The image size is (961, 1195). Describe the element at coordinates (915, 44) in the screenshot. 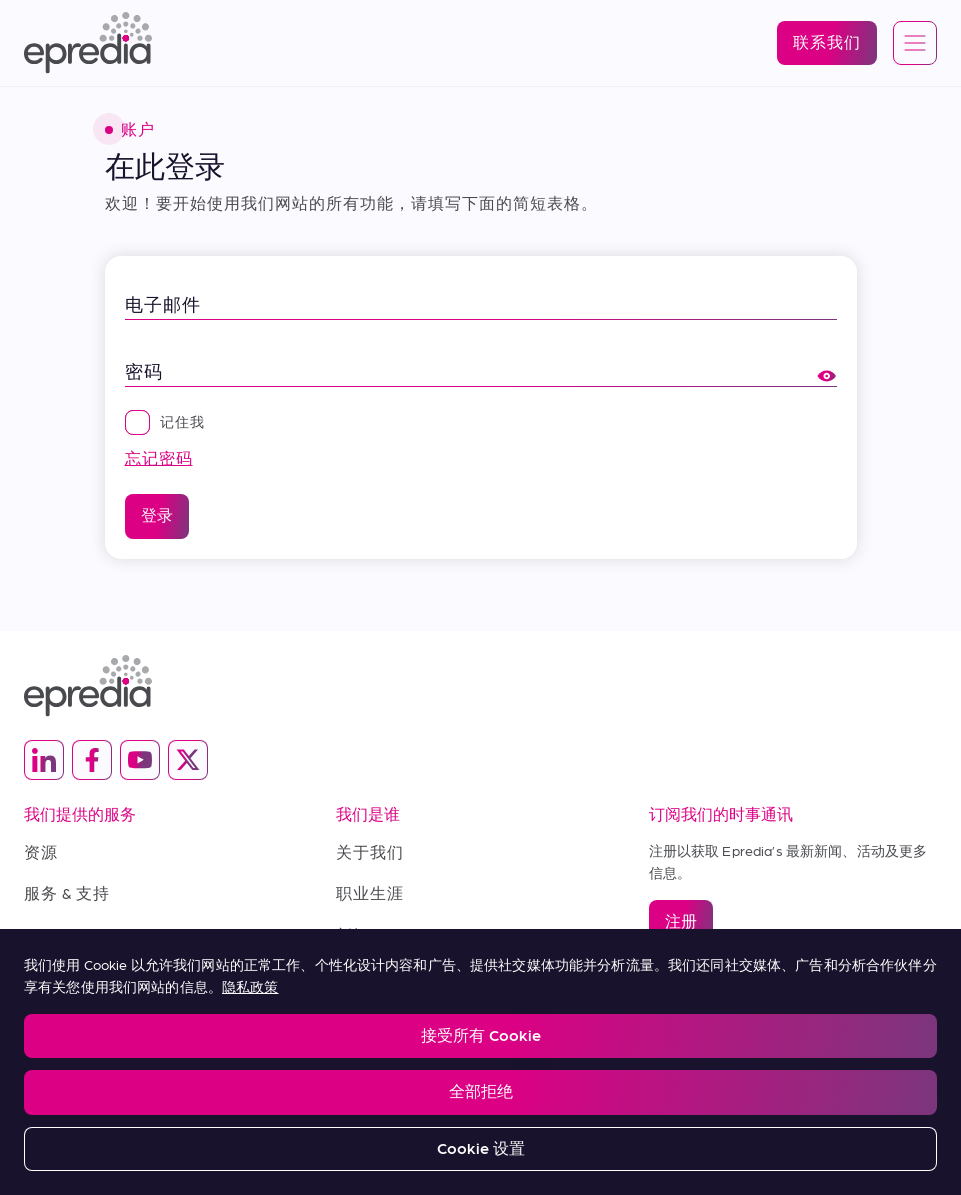

I see `[Open global navigation]` at that location.